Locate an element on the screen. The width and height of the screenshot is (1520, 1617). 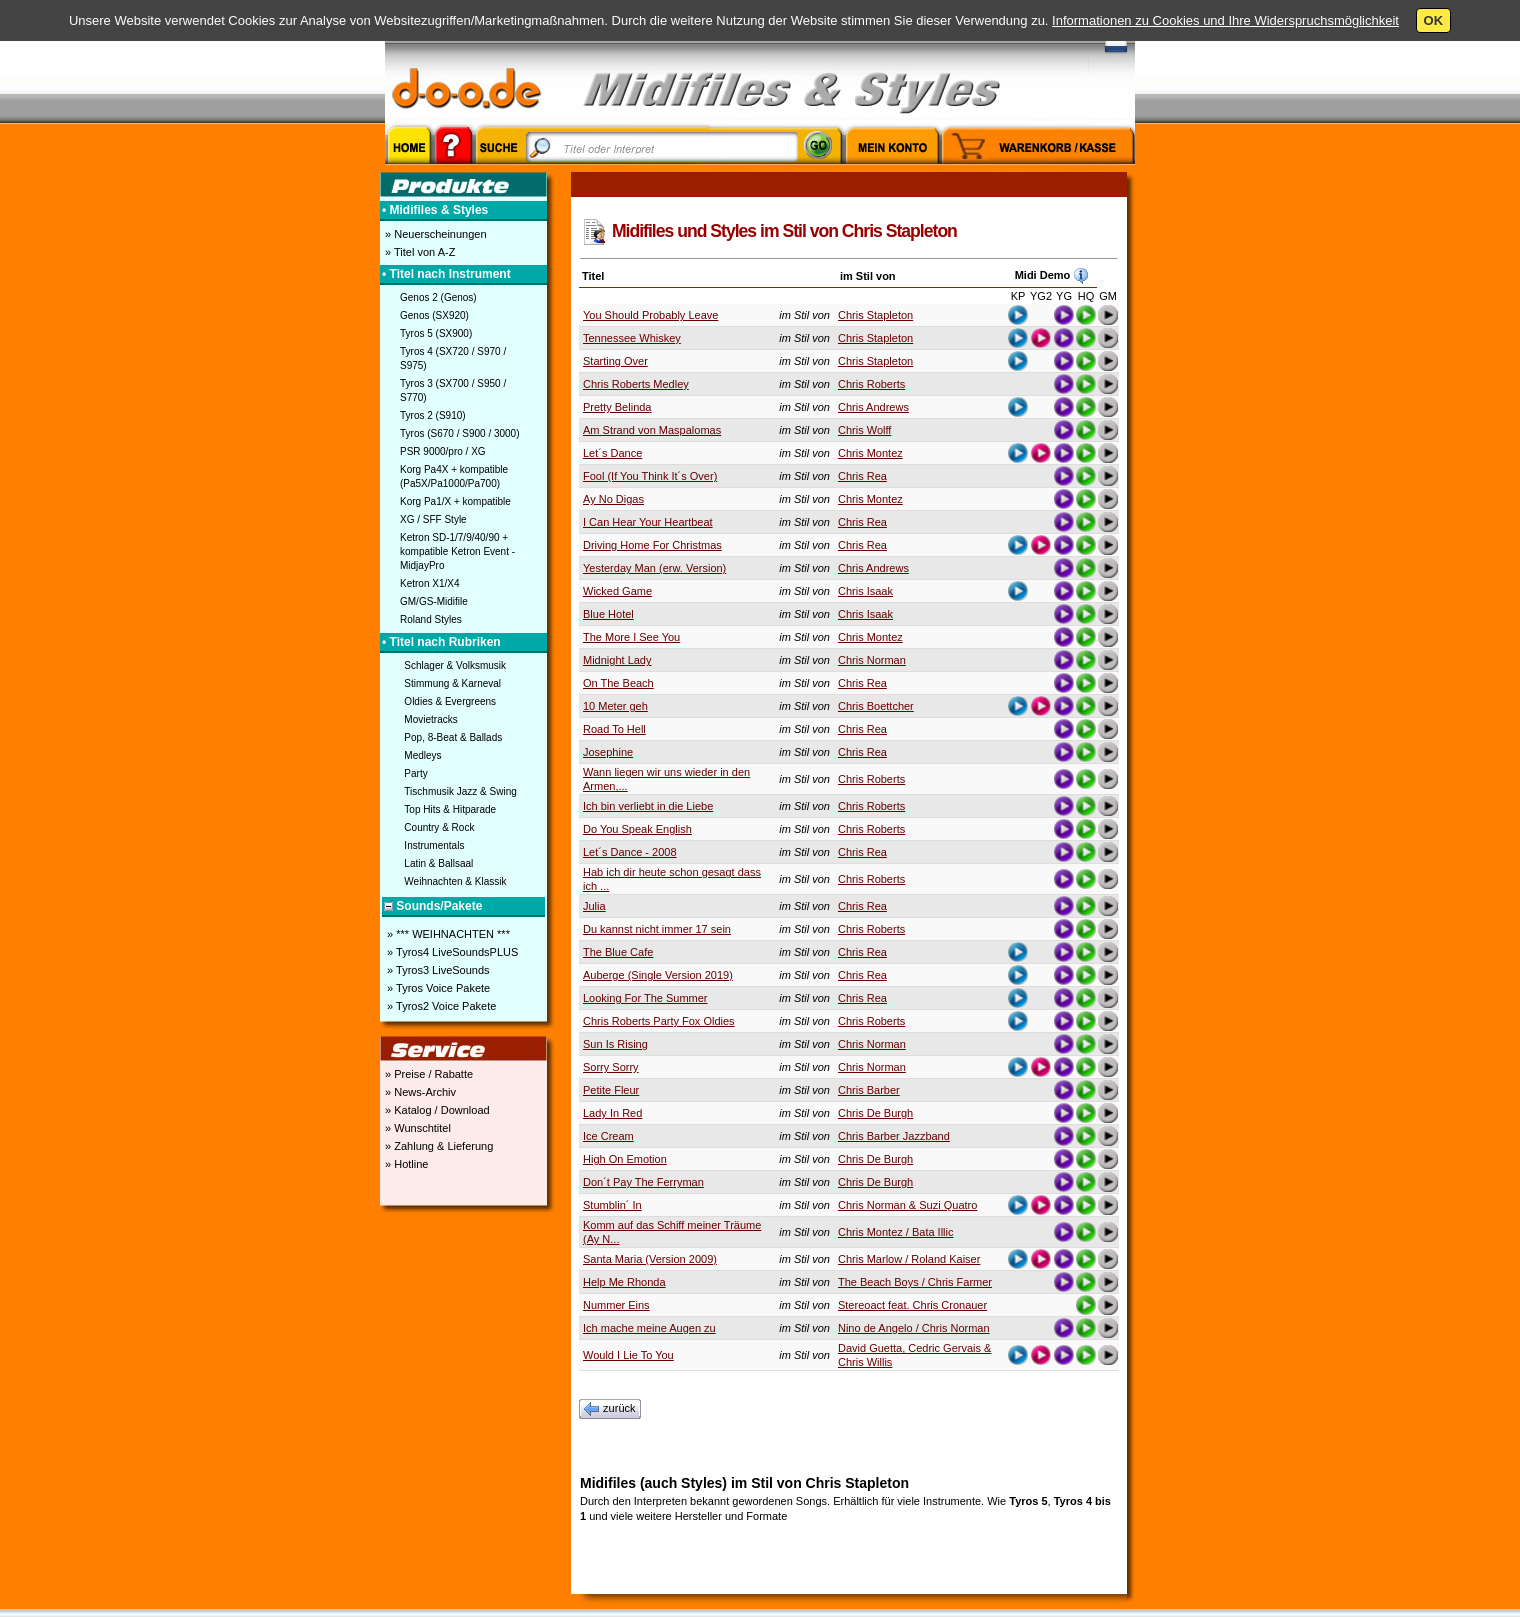
Don´t Pay The Ferryman is located at coordinates (643, 1182).